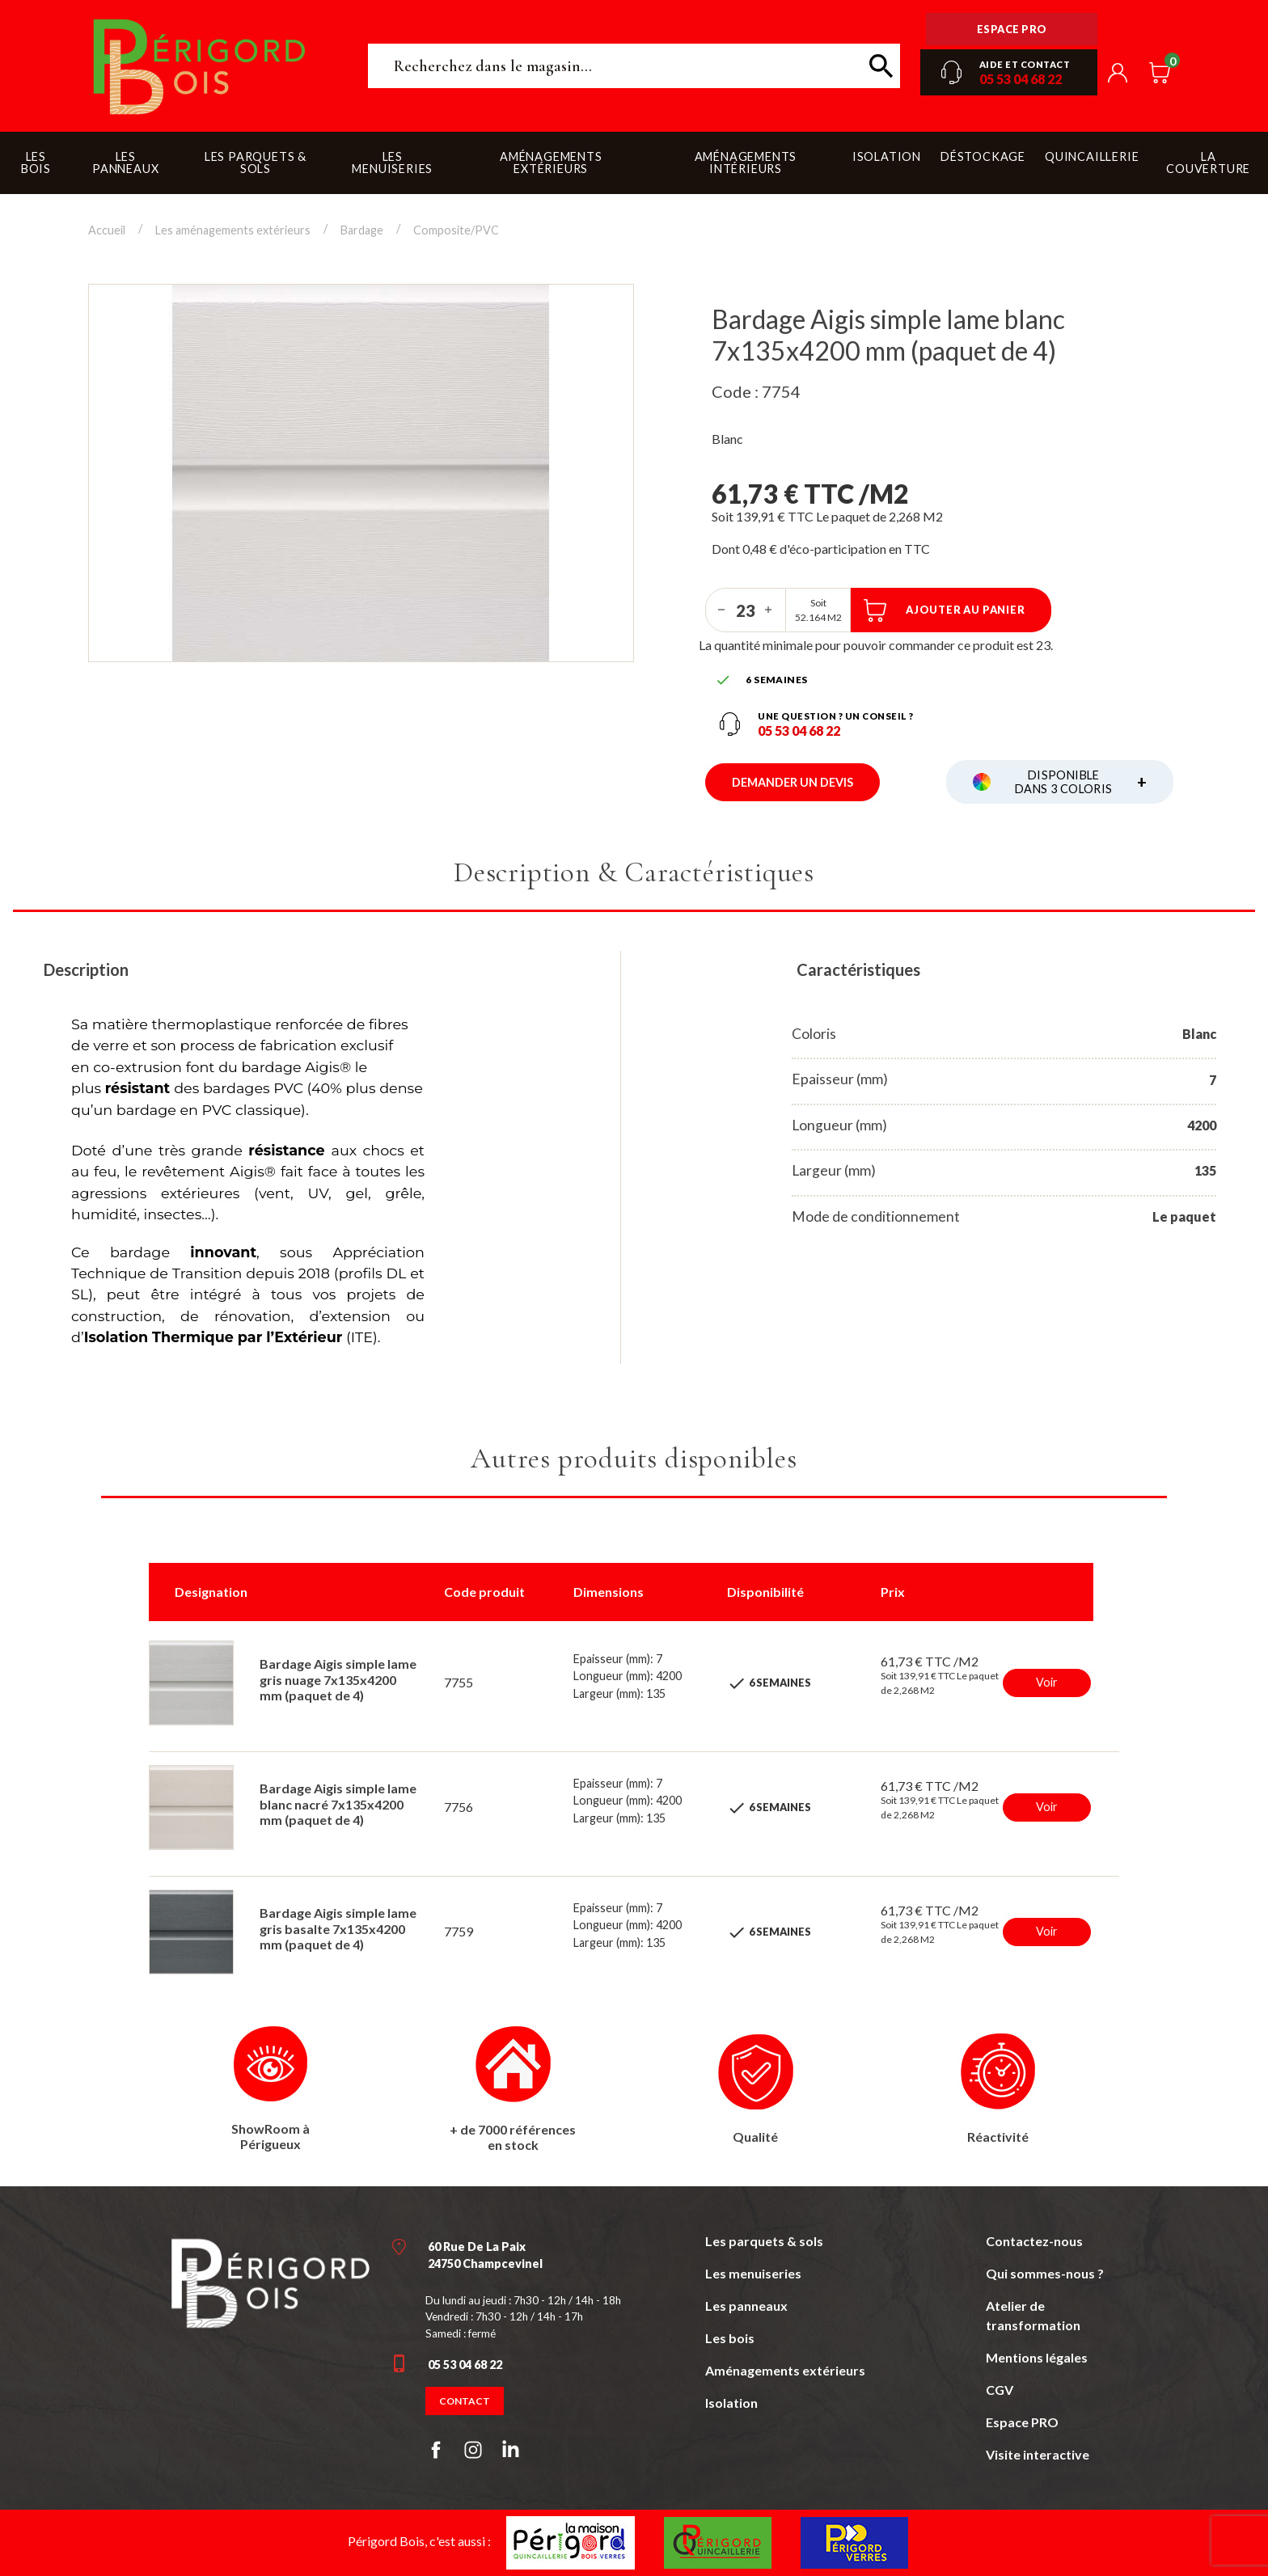 This screenshot has width=1268, height=2576. What do you see at coordinates (199, 66) in the screenshot?
I see `Périgord Bois` at bounding box center [199, 66].